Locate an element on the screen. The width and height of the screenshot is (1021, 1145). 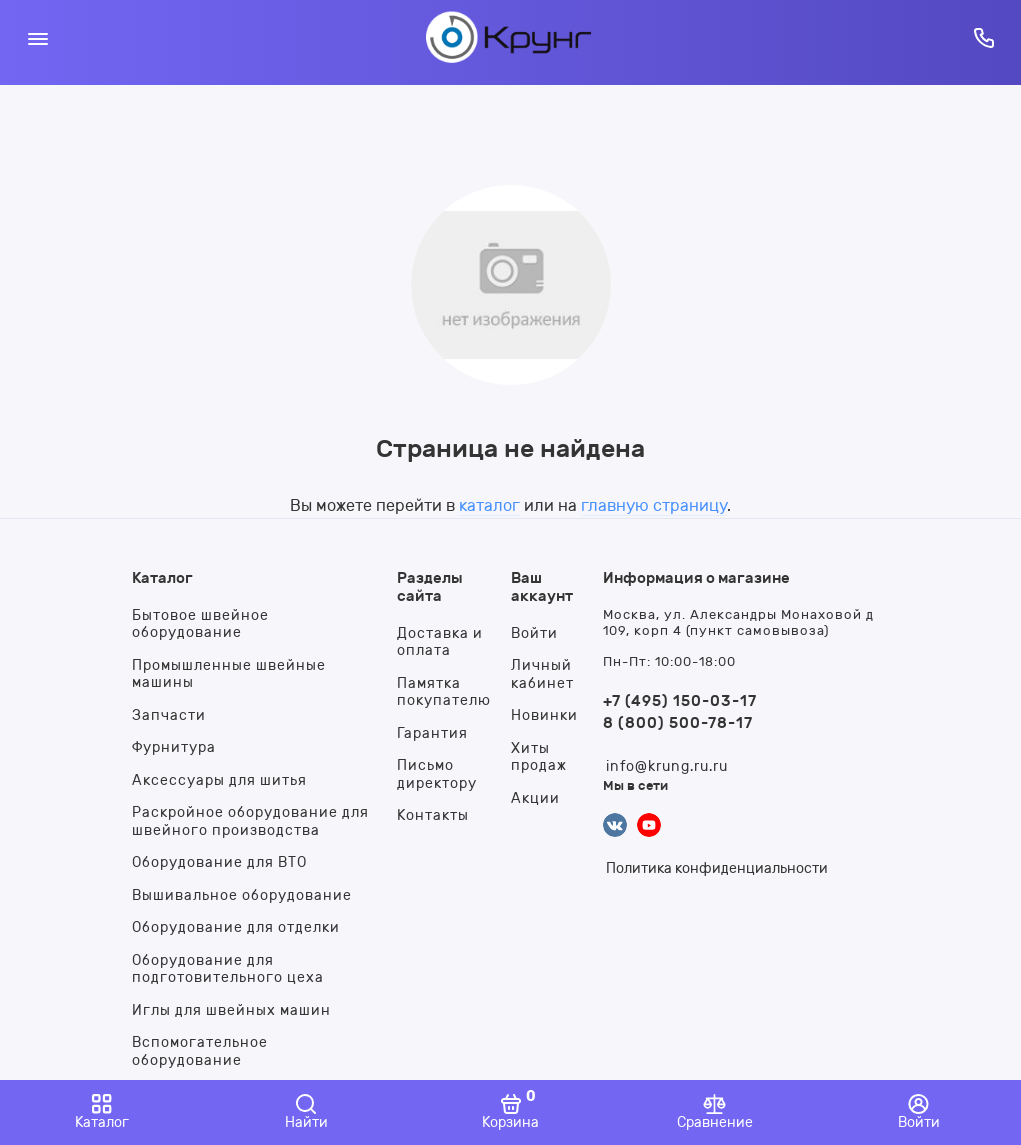
Оборудование для отделки is located at coordinates (236, 927).